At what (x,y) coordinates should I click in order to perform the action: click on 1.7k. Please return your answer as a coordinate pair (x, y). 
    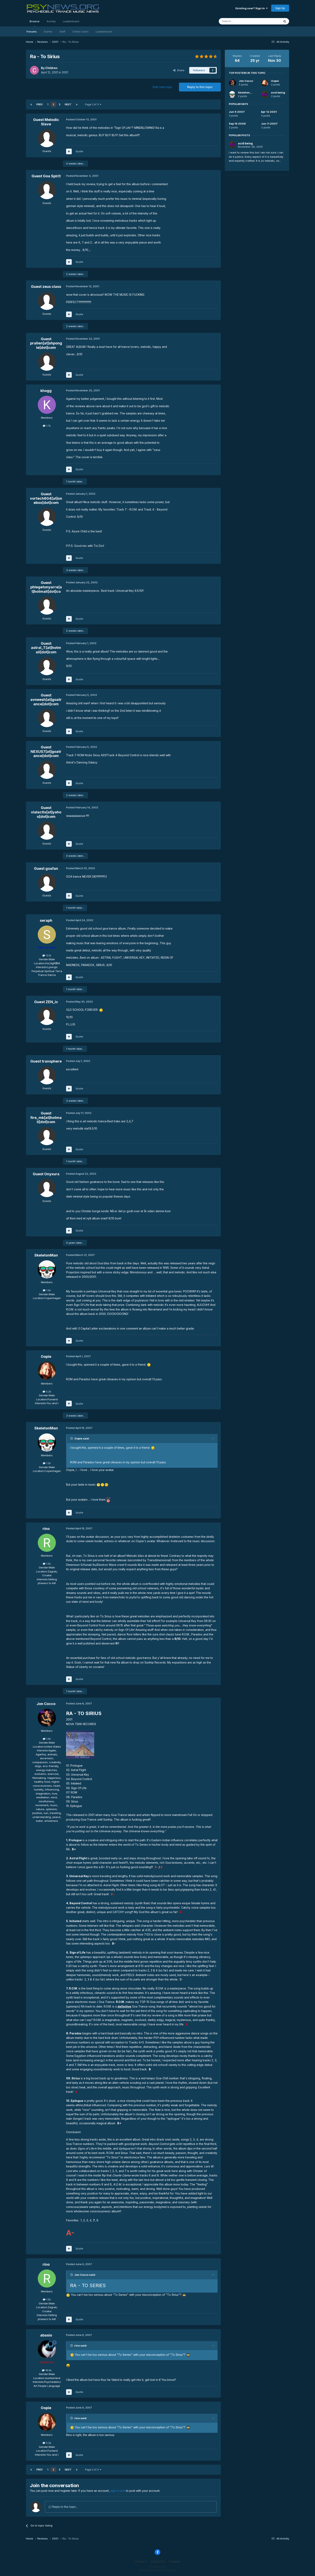
    Looking at the image, I should click on (47, 425).